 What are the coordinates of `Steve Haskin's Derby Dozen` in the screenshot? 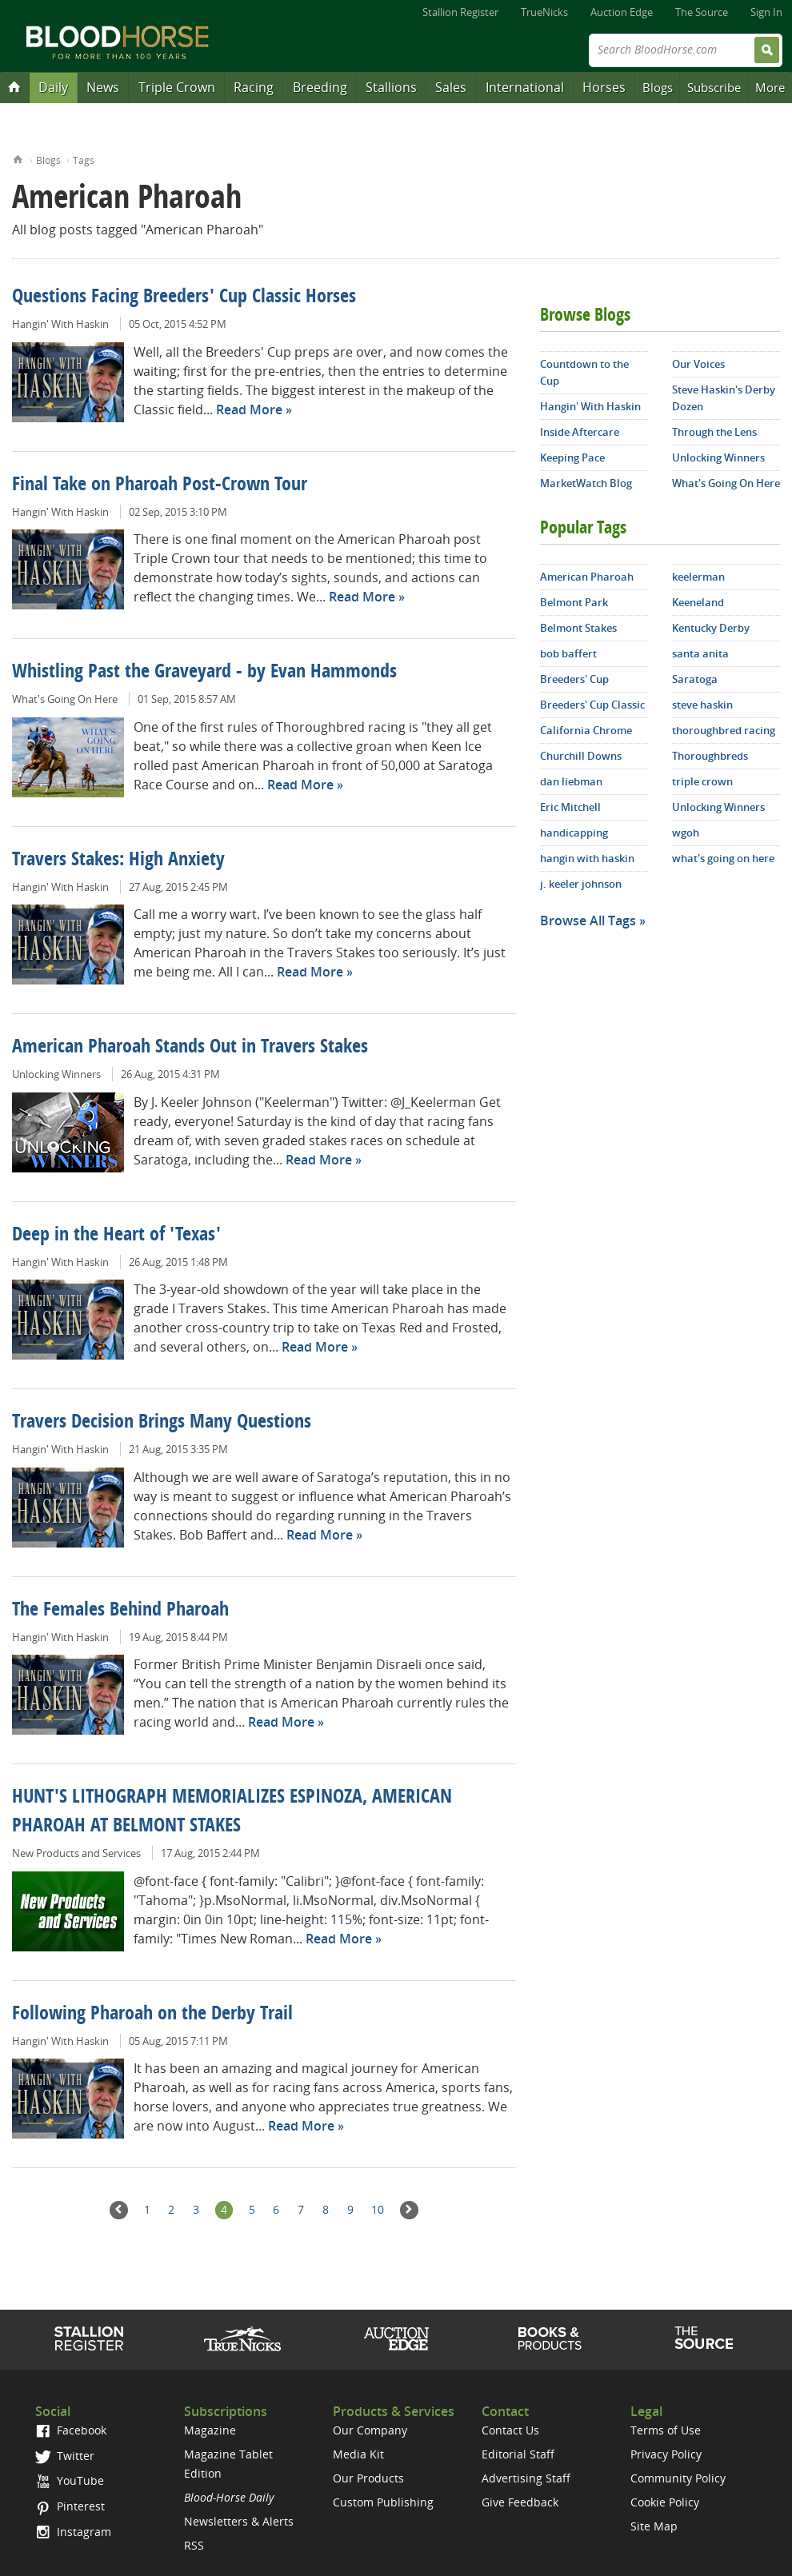 It's located at (723, 397).